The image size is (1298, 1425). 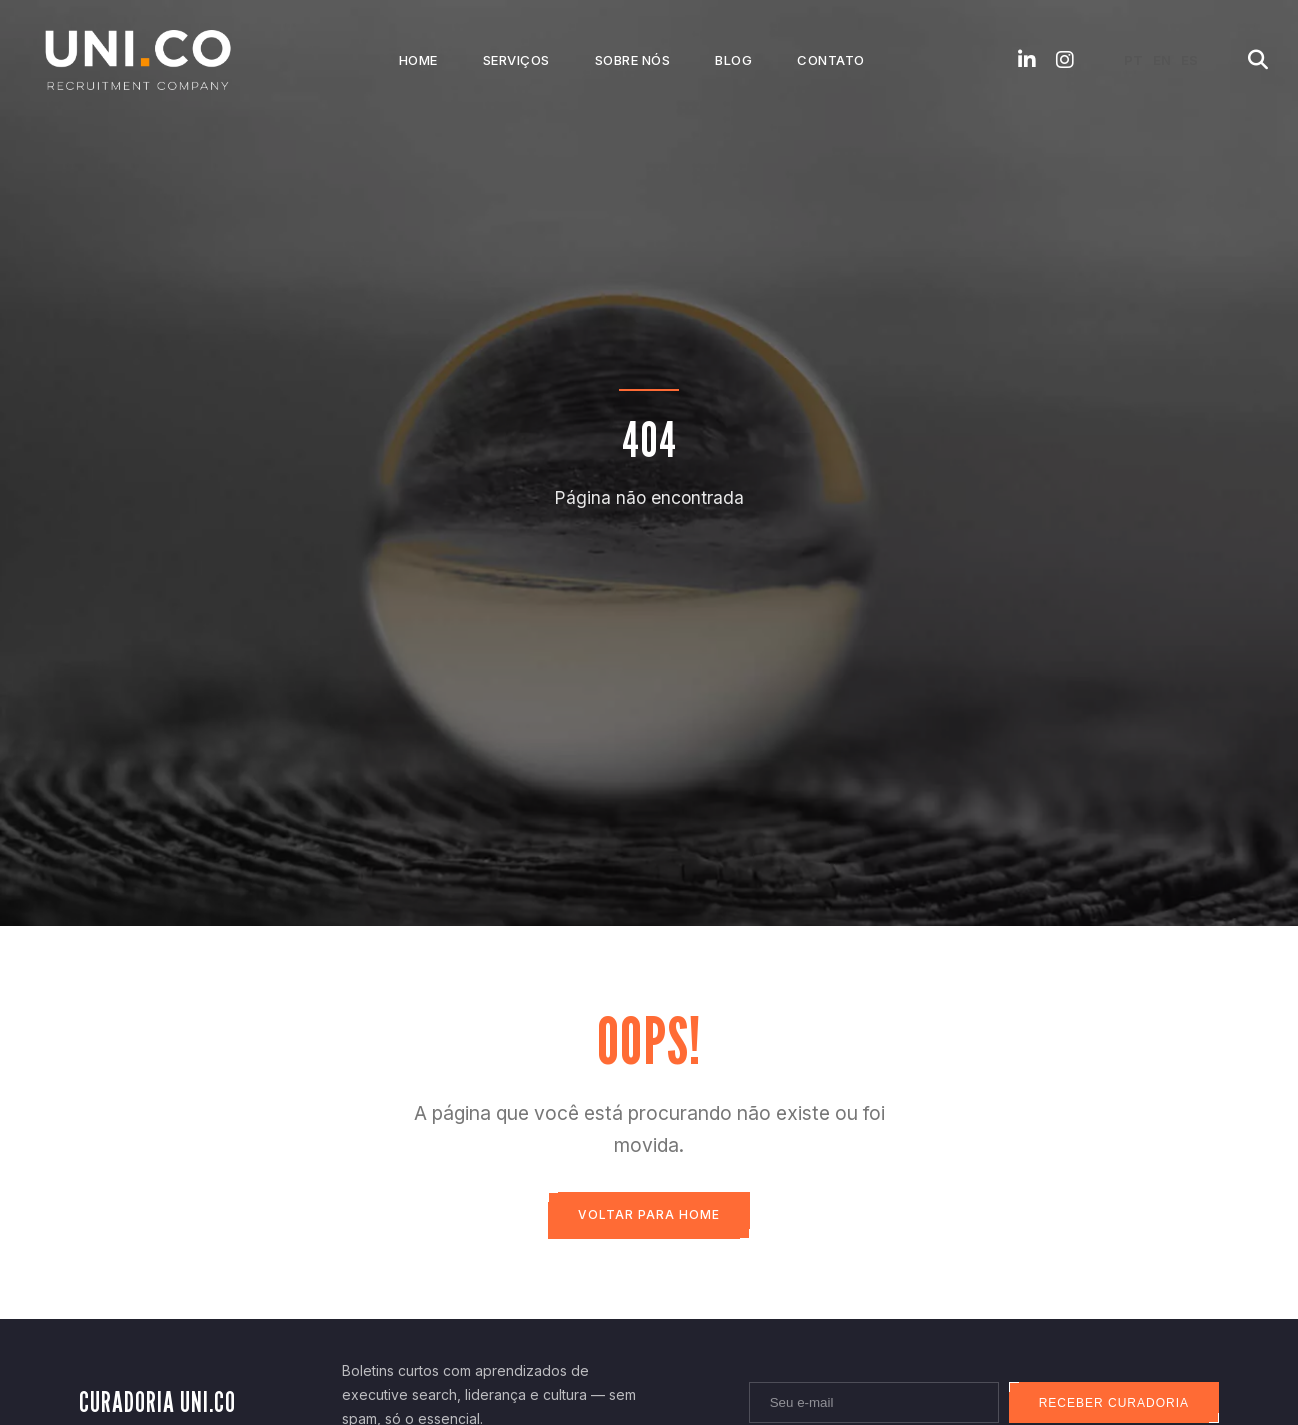 I want to click on ES, so click(x=1189, y=60).